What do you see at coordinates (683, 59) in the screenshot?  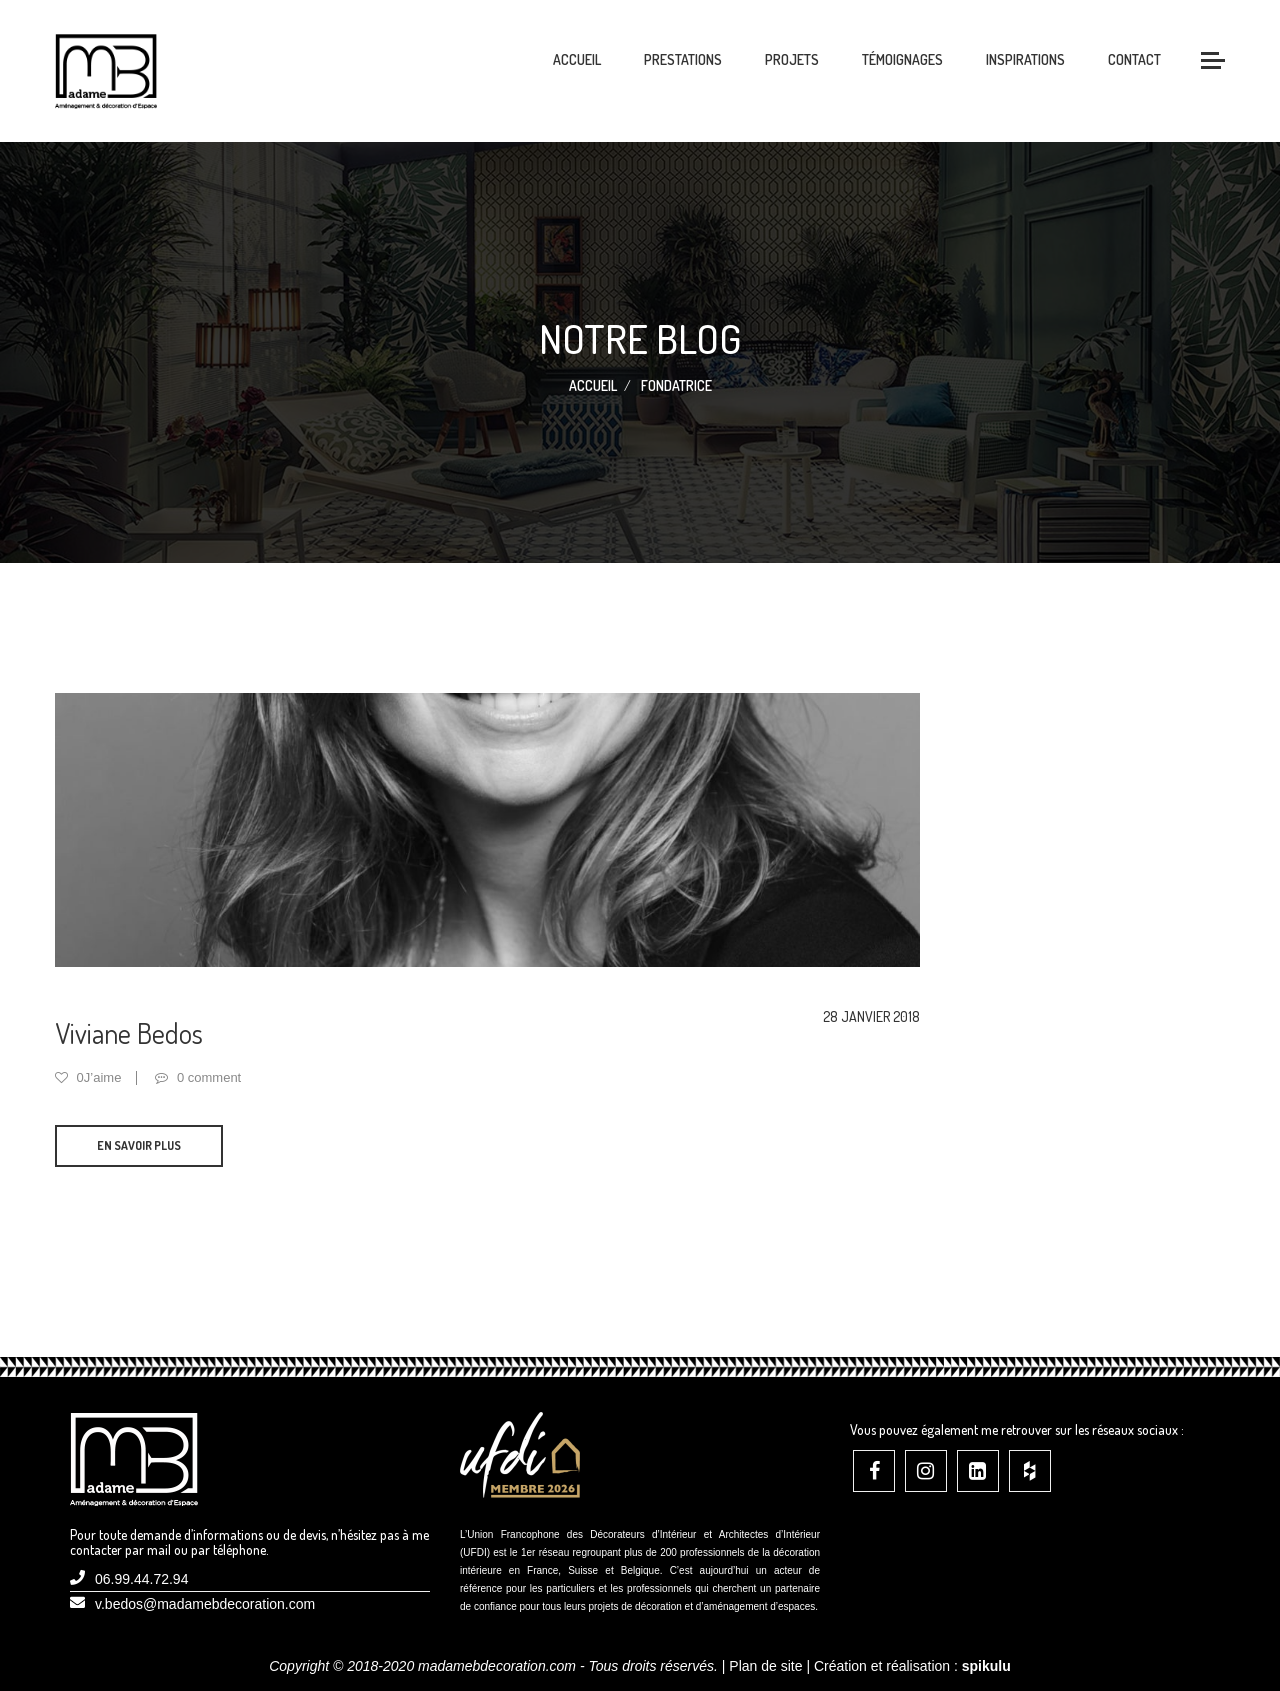 I see `Prestations` at bounding box center [683, 59].